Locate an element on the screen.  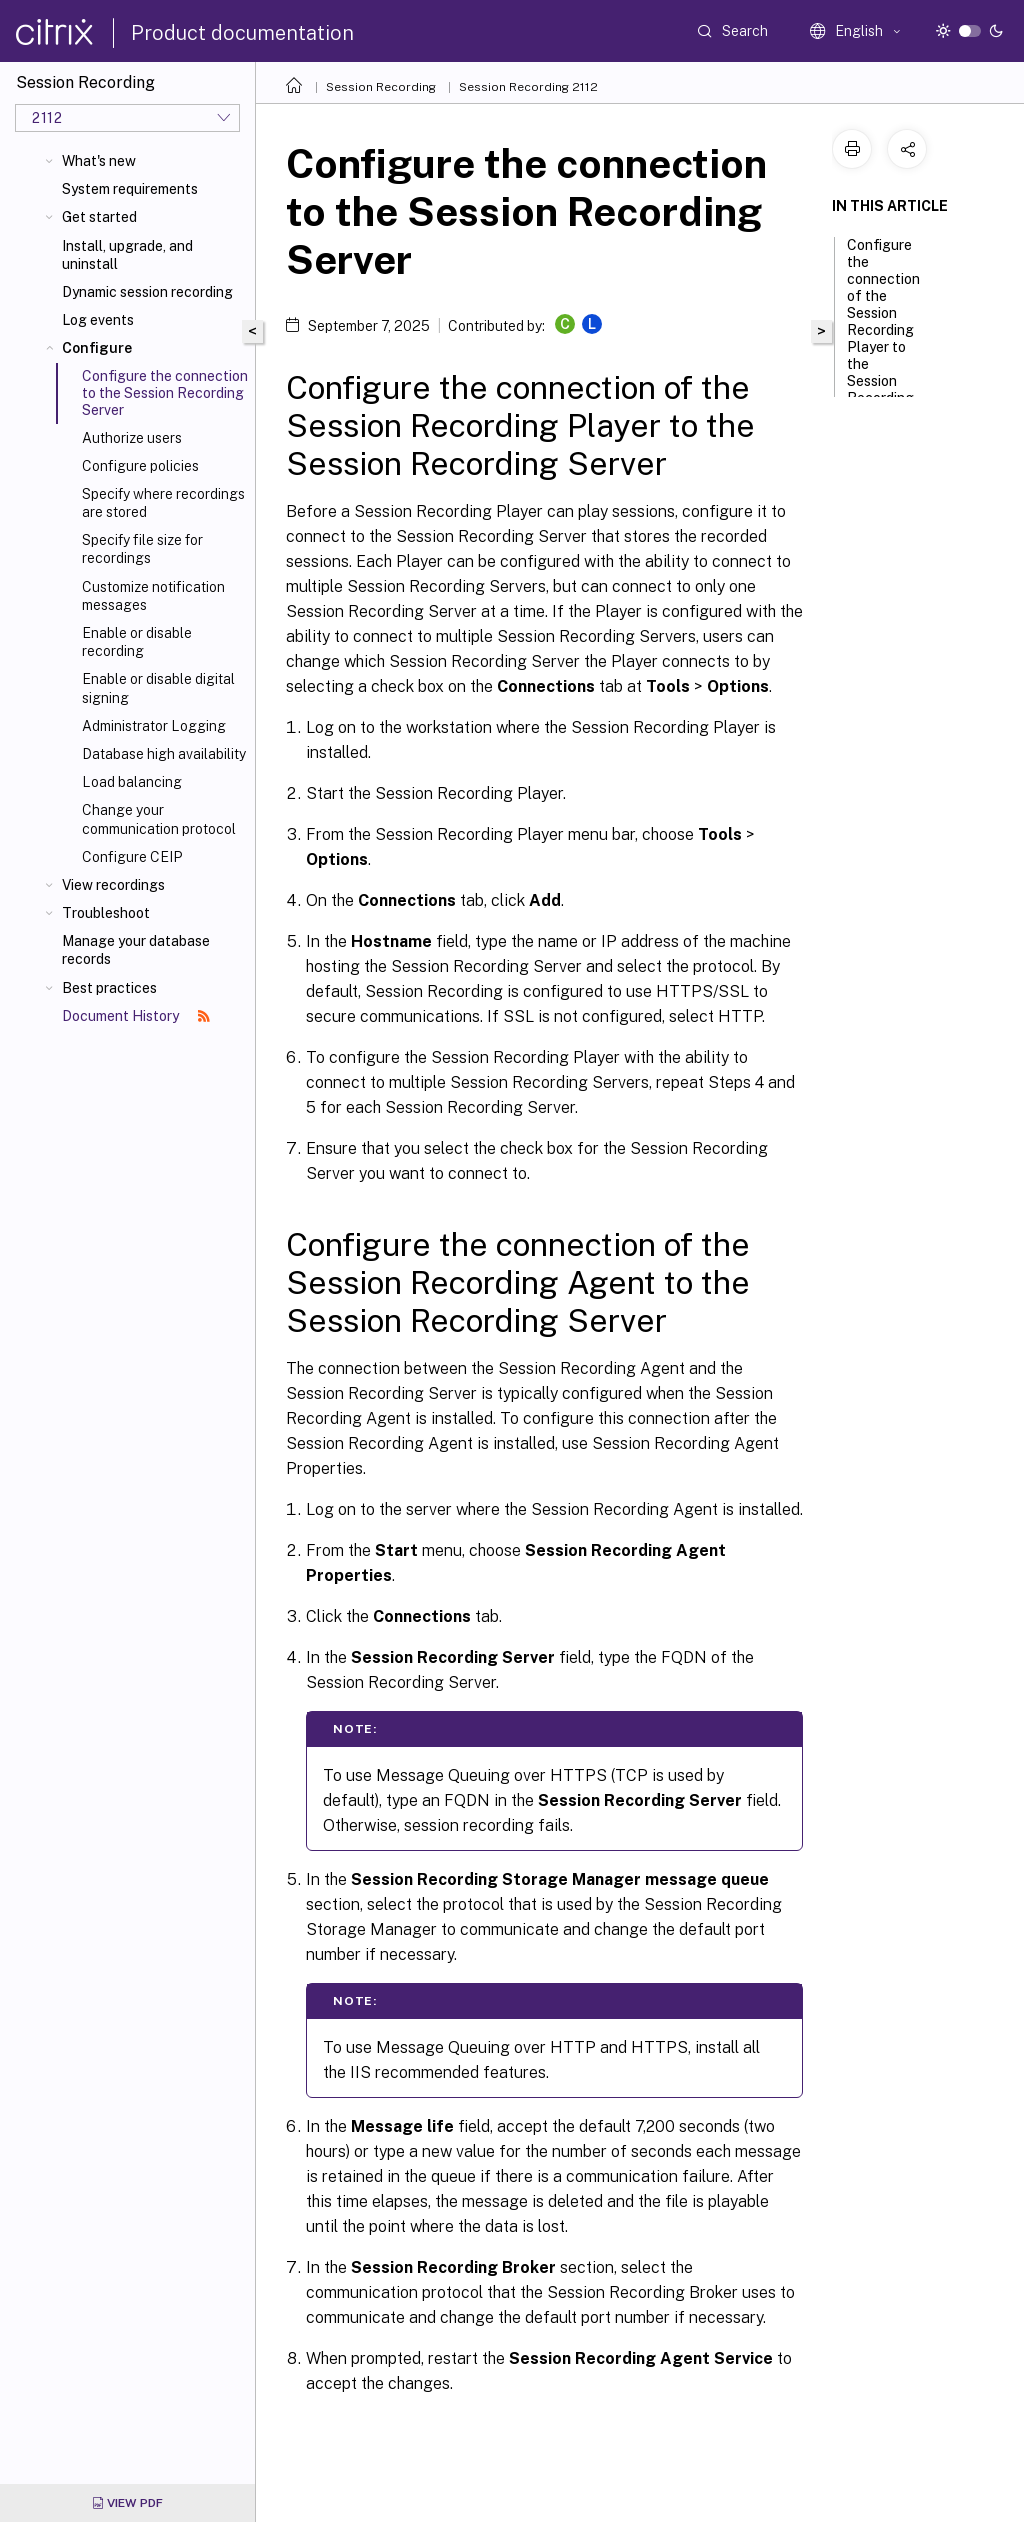
Specify file size for recordings is located at coordinates (142, 549).